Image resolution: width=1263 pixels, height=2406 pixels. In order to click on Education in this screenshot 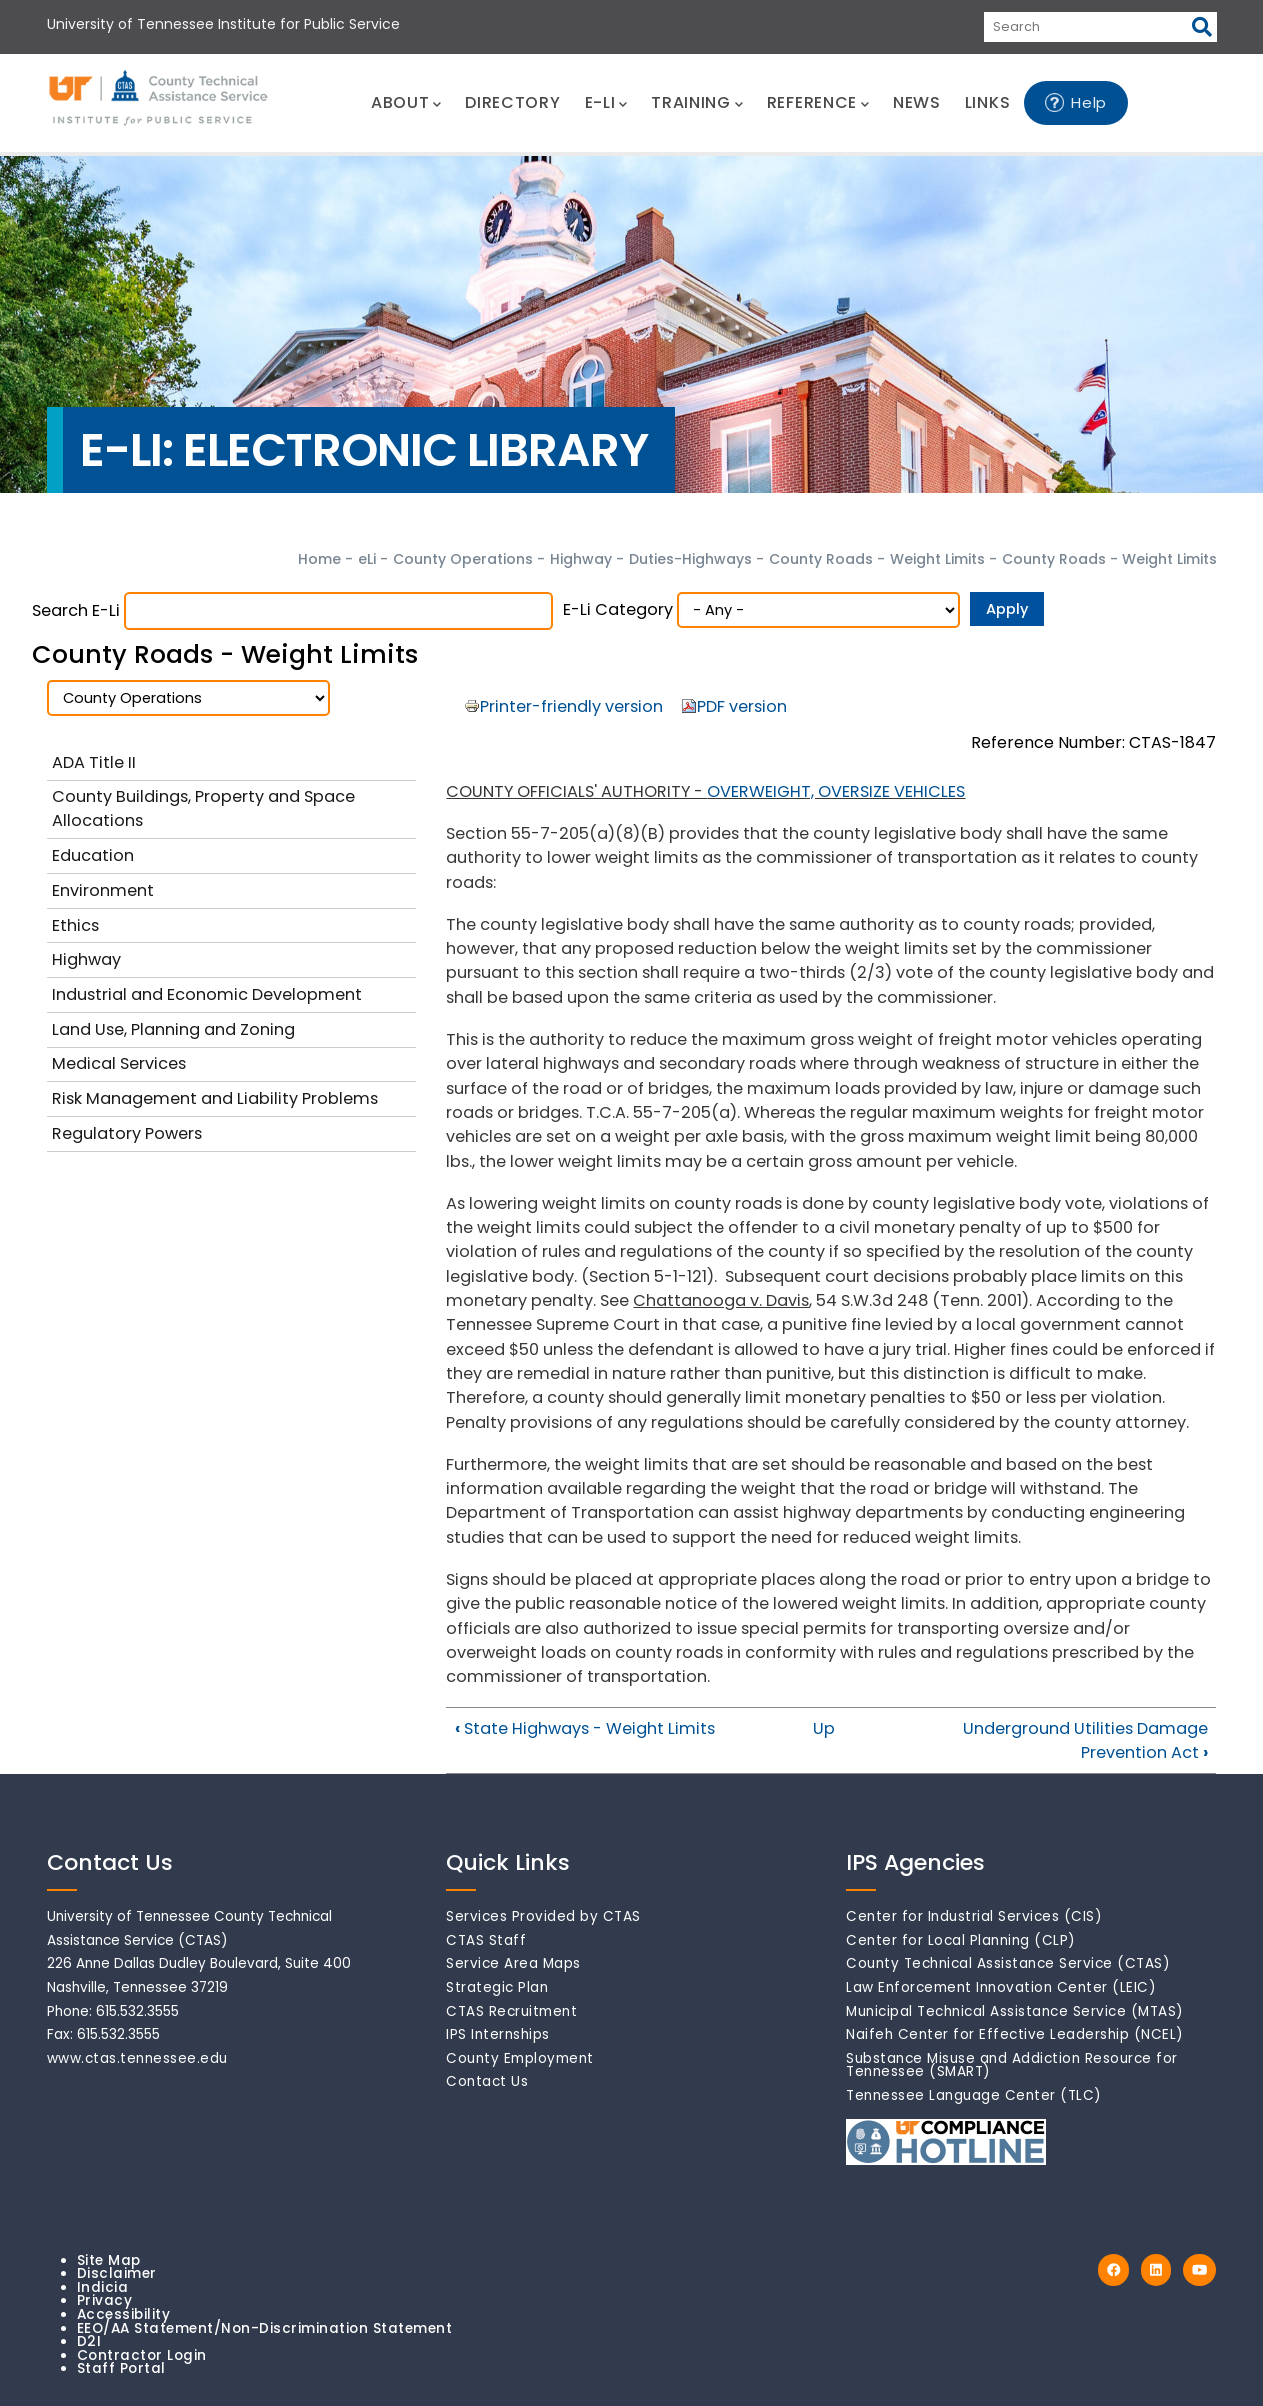, I will do `click(93, 855)`.